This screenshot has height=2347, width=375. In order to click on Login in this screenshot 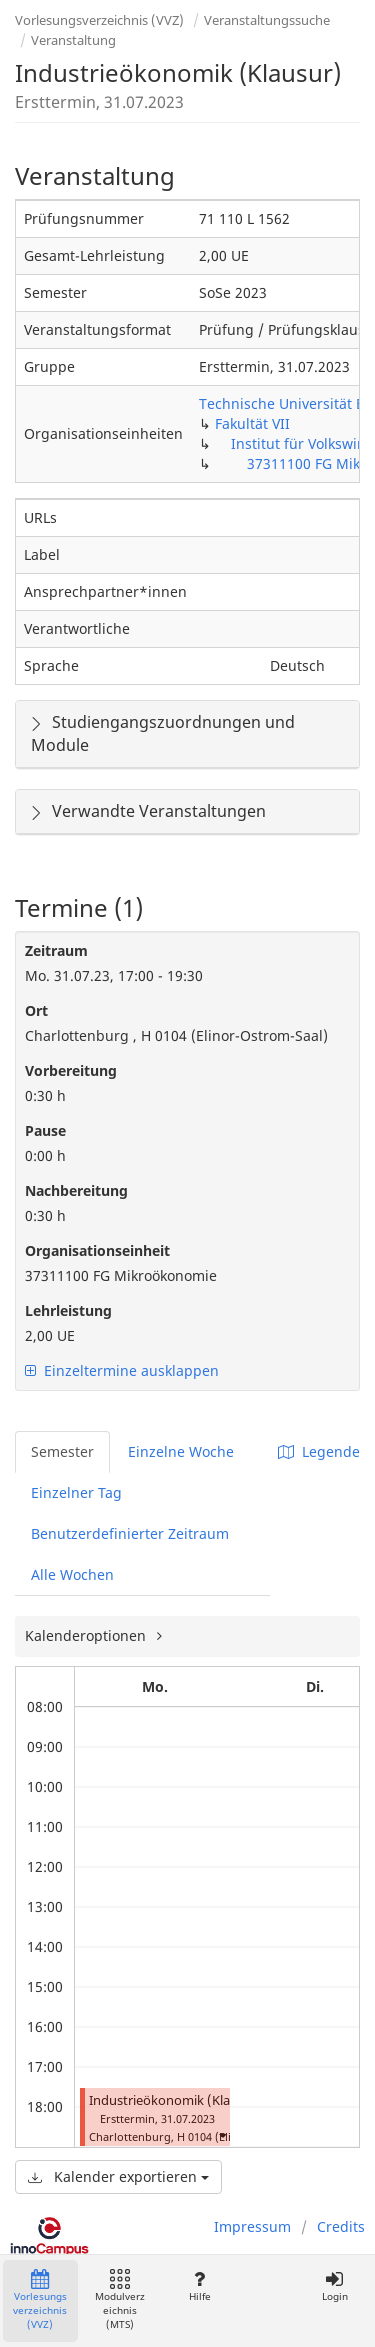, I will do `click(334, 2286)`.